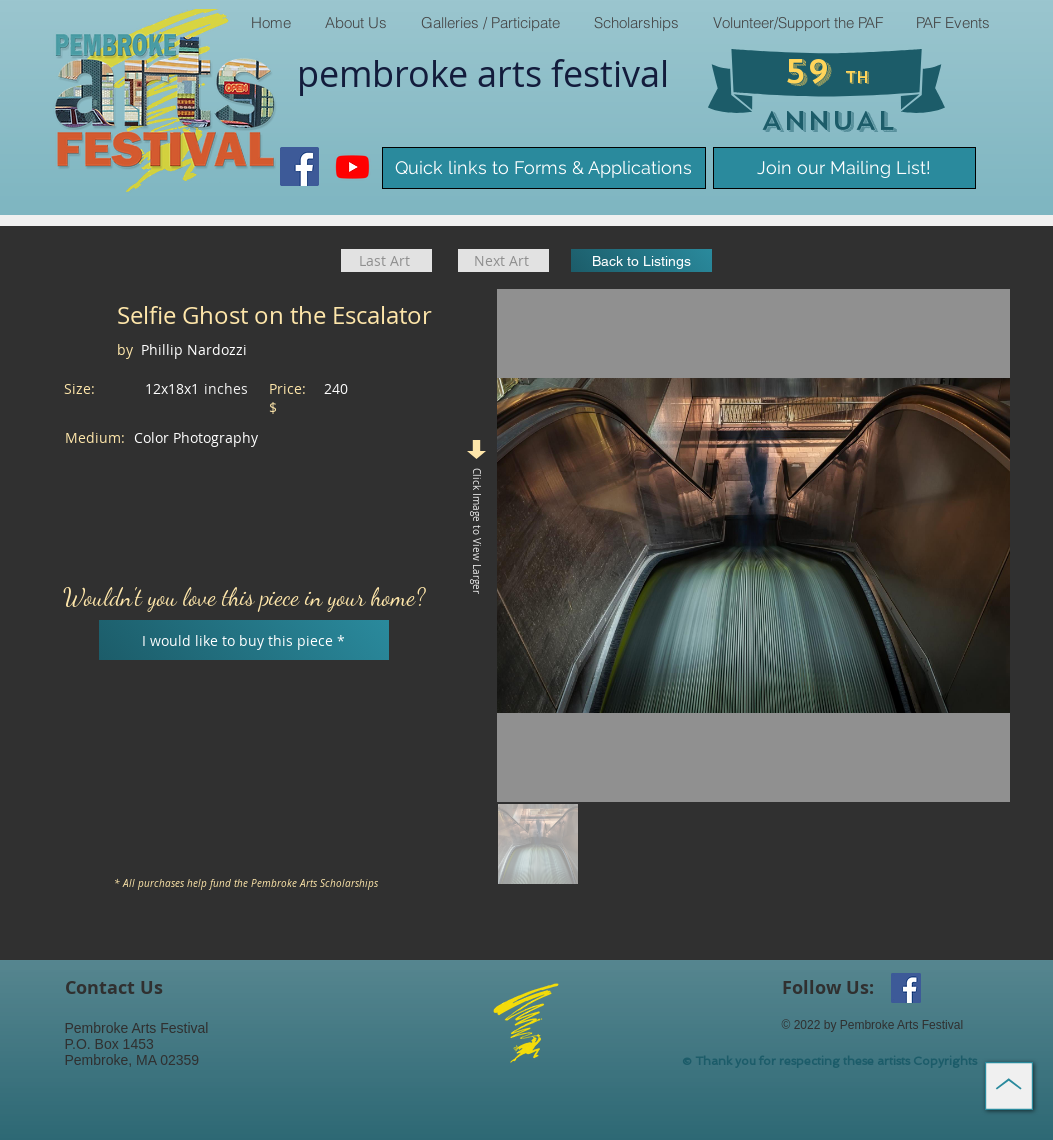 The image size is (1053, 1140). Describe the element at coordinates (514, 73) in the screenshot. I see `arts` at that location.